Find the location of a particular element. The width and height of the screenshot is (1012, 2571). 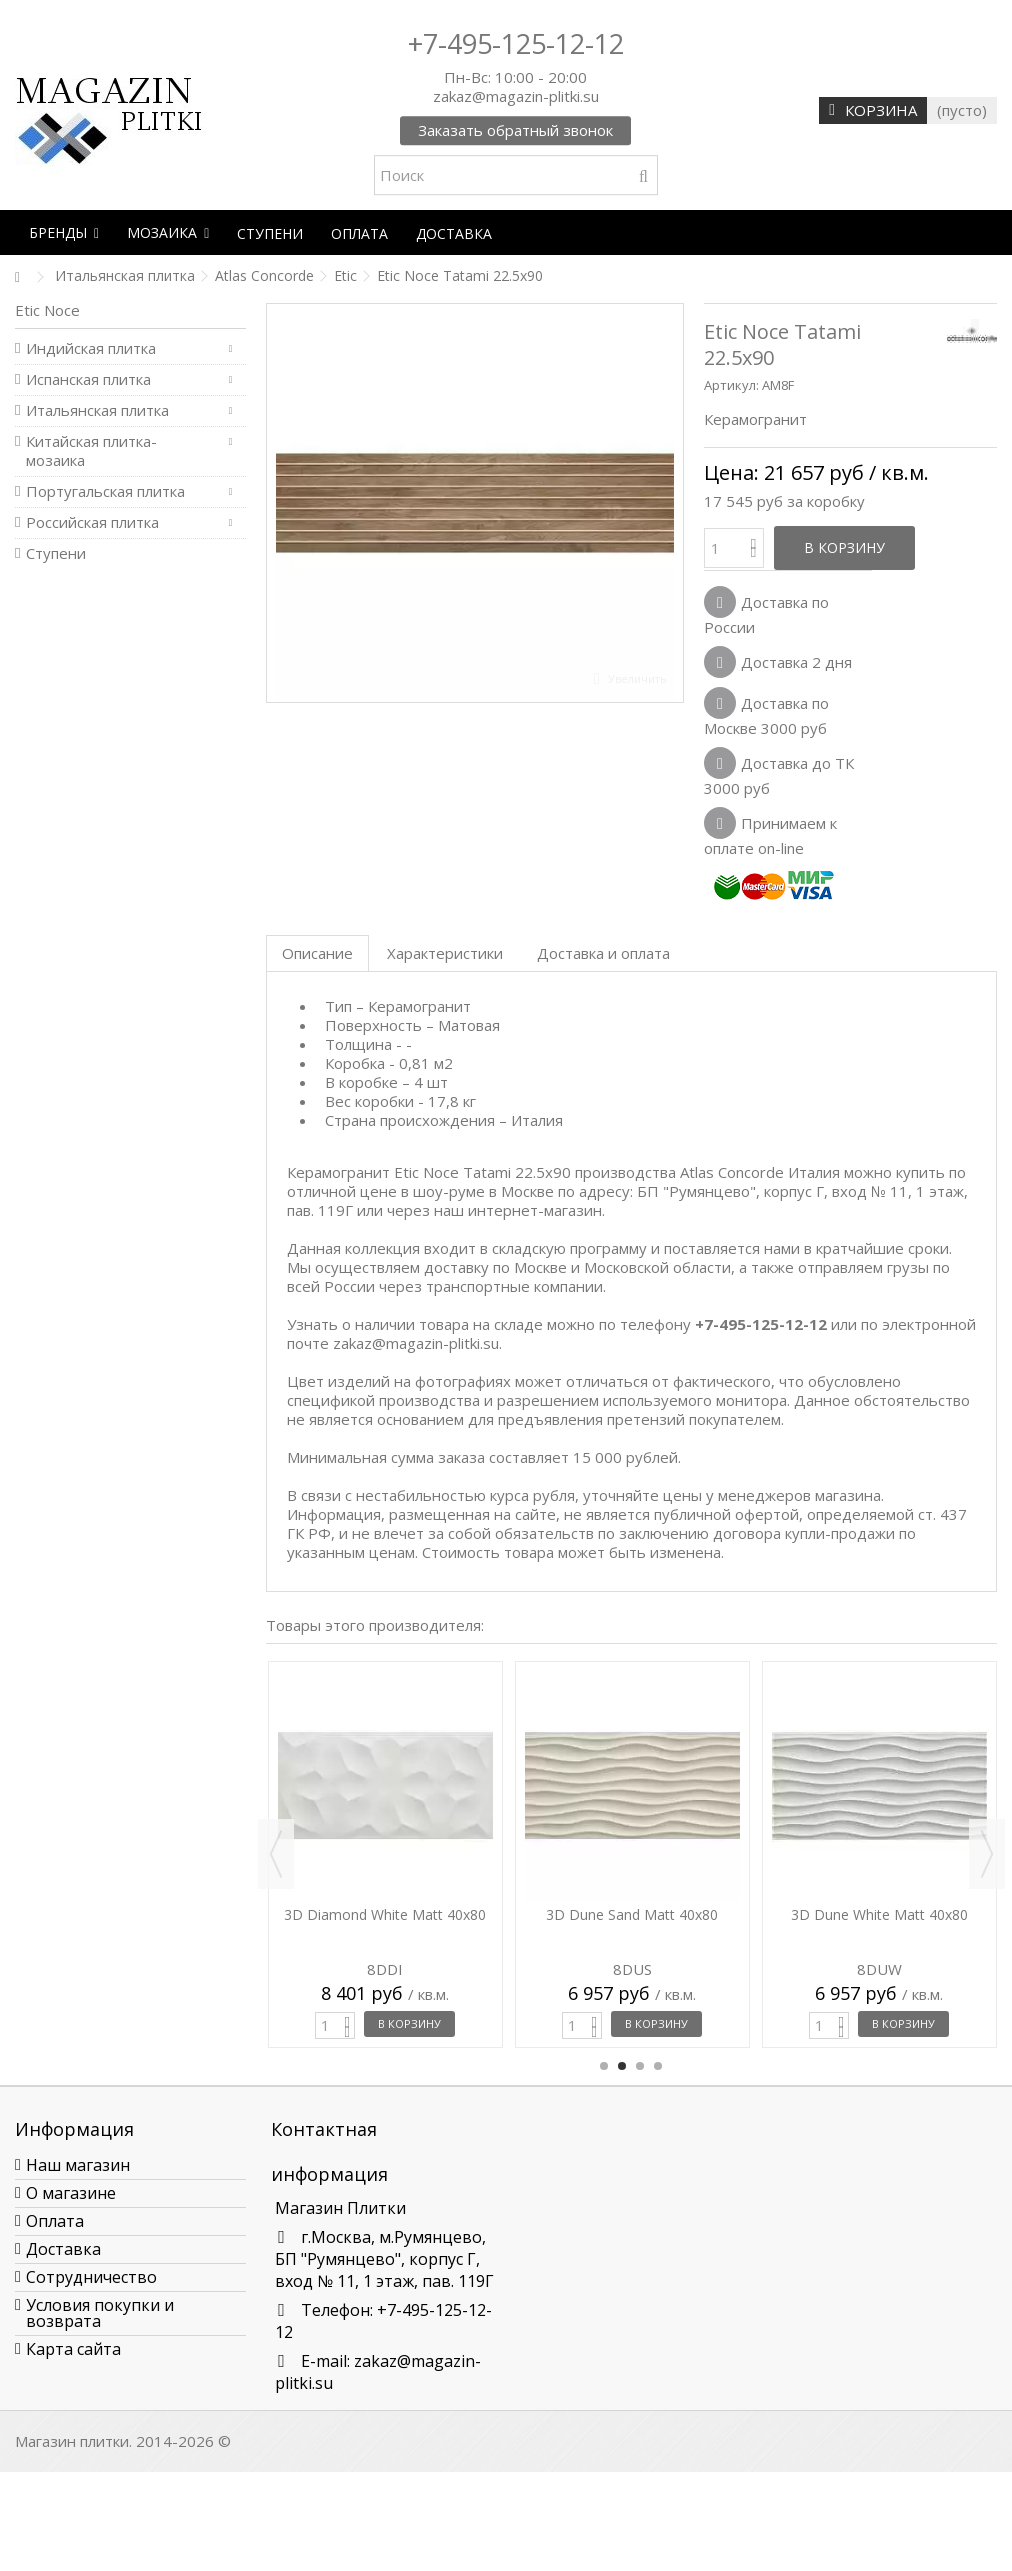

3D Dune White Matt 40x80 is located at coordinates (879, 1914).